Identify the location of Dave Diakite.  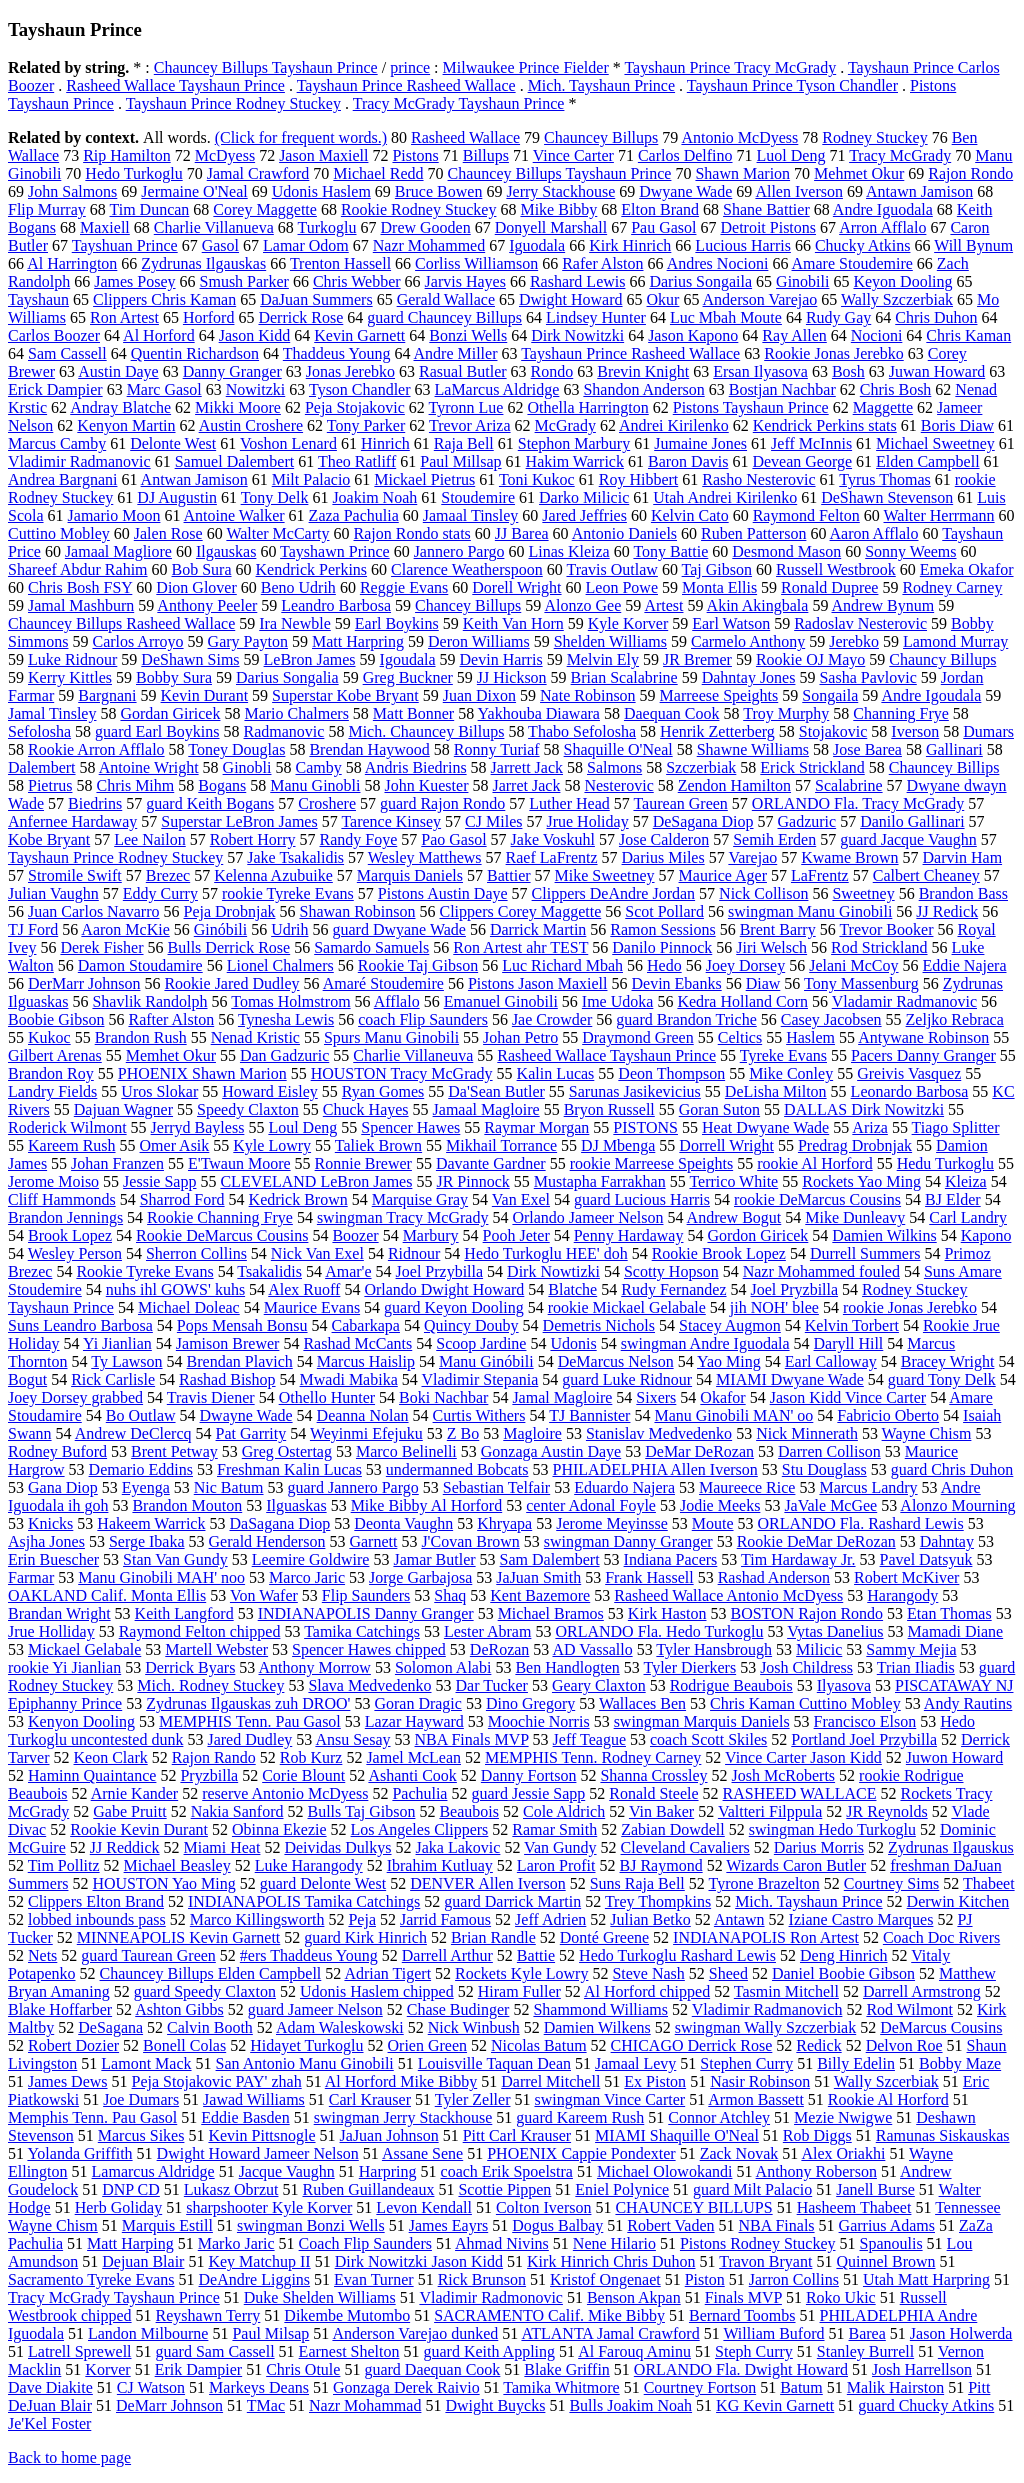
(50, 2387).